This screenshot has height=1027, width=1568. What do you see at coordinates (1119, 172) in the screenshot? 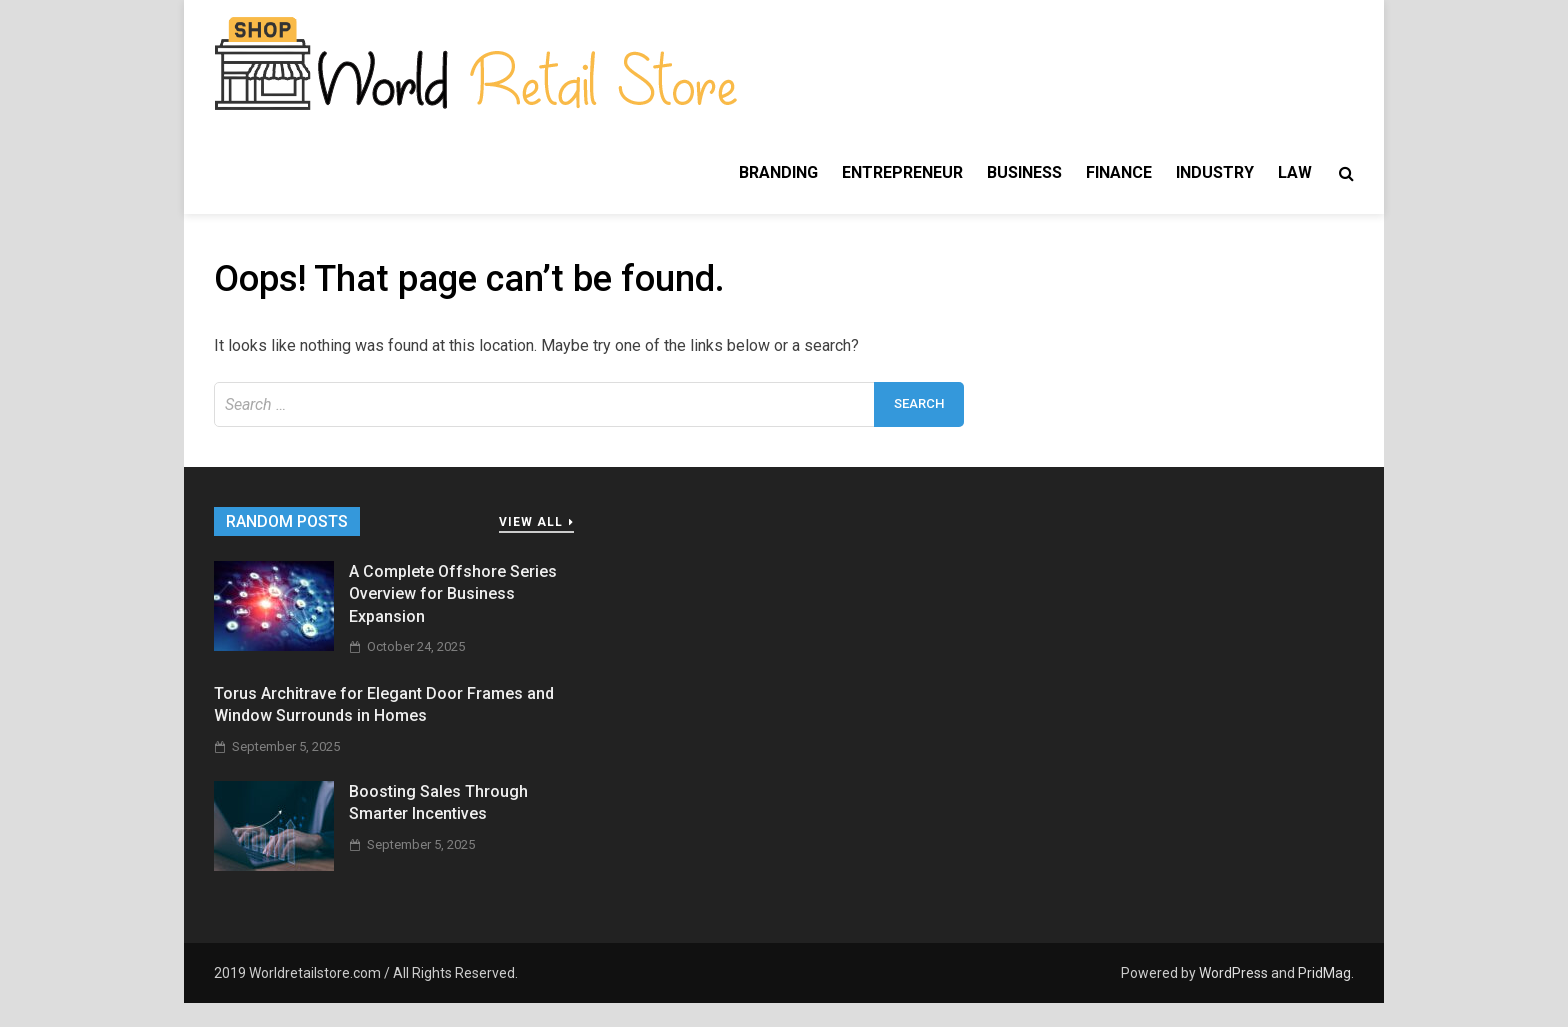
I see `Finance` at bounding box center [1119, 172].